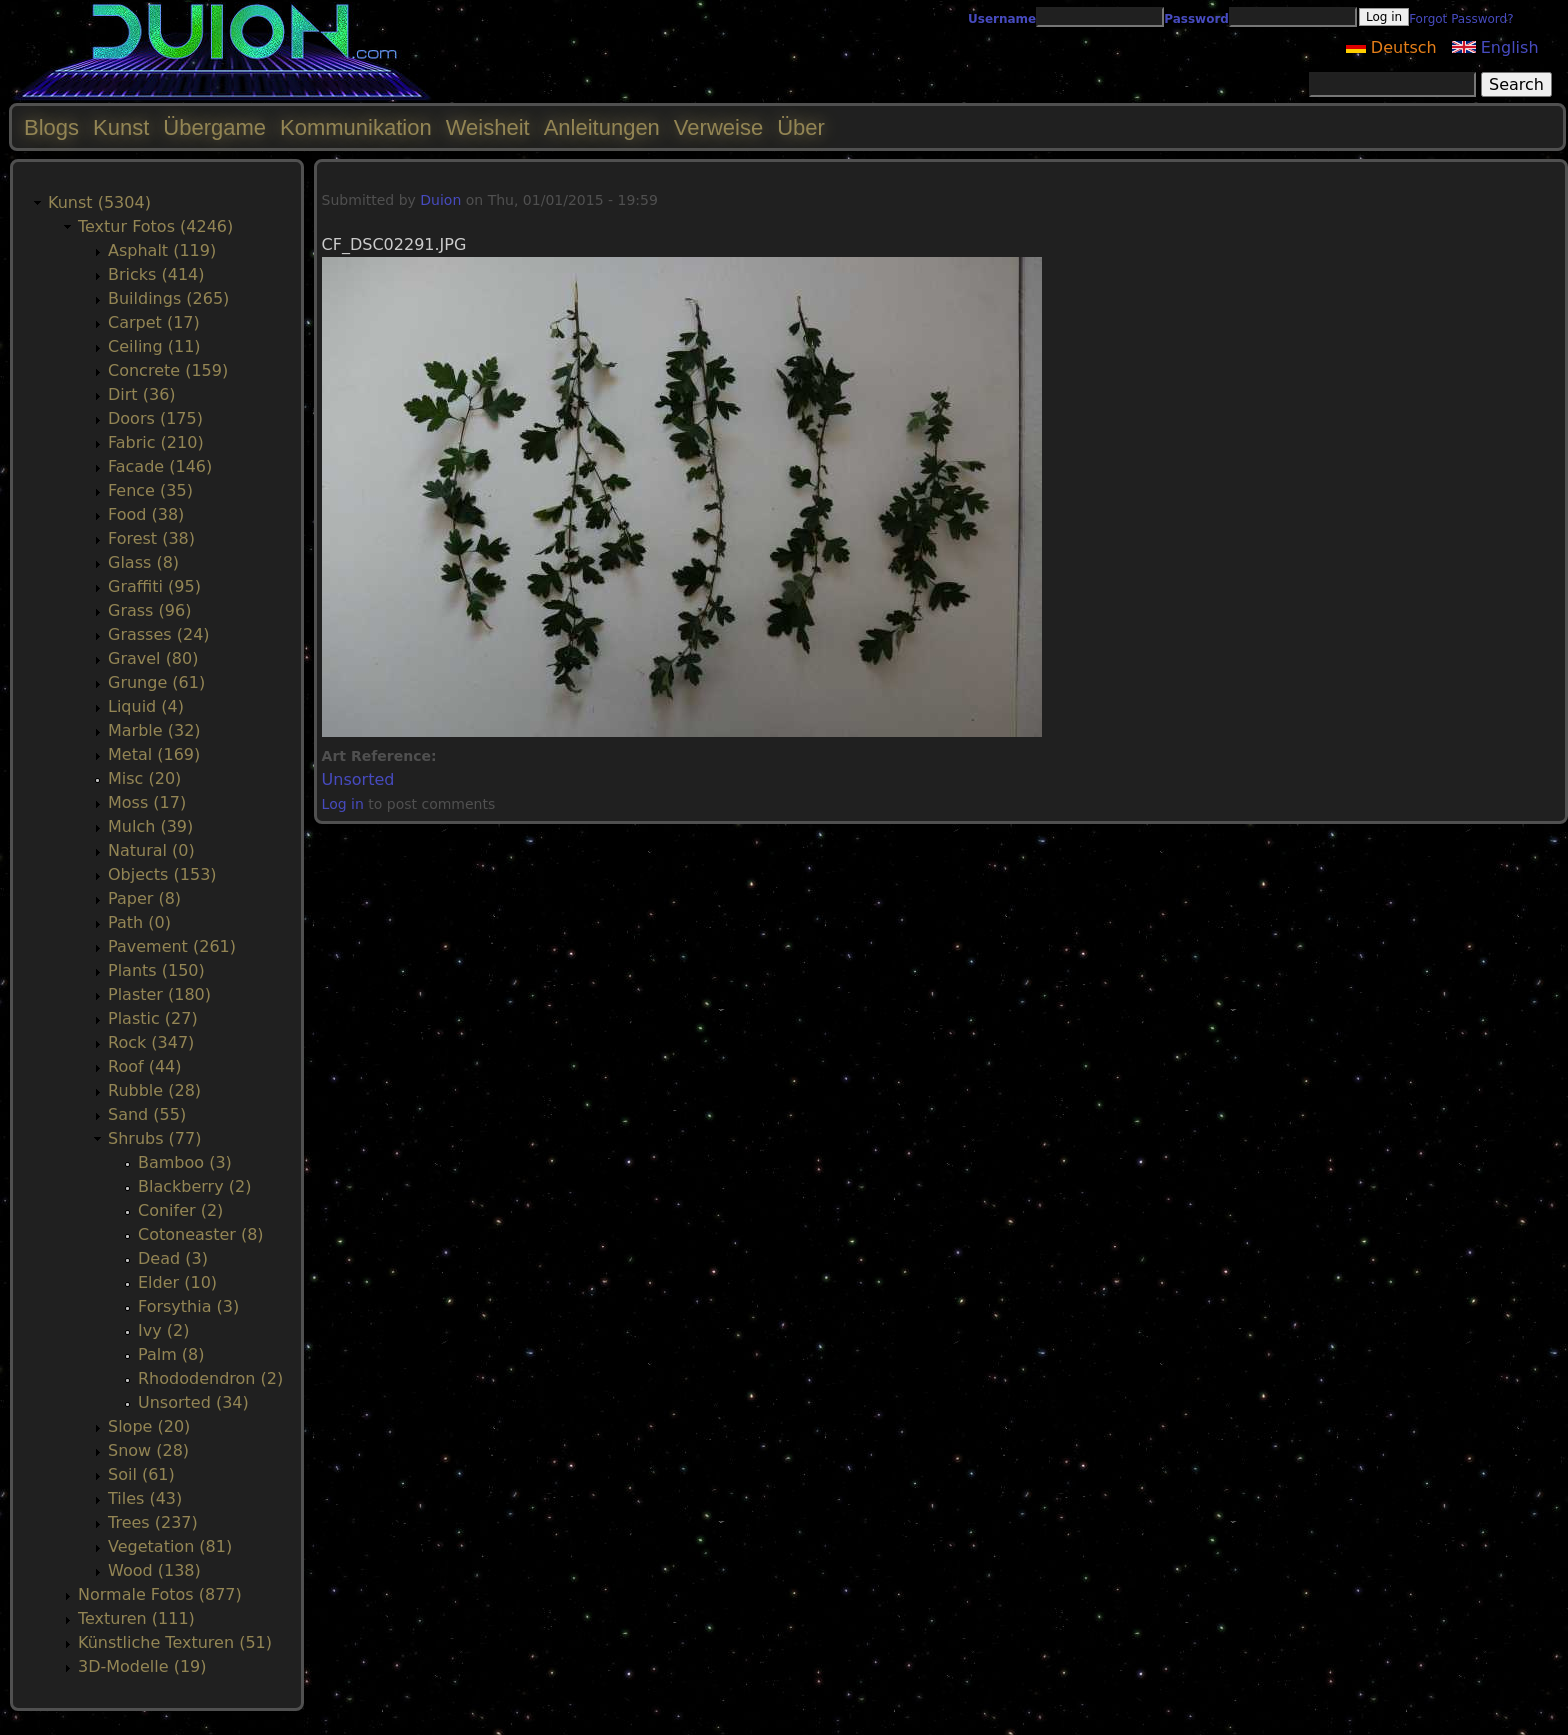 The height and width of the screenshot is (1735, 1568). What do you see at coordinates (156, 682) in the screenshot?
I see `Grunge (61)` at bounding box center [156, 682].